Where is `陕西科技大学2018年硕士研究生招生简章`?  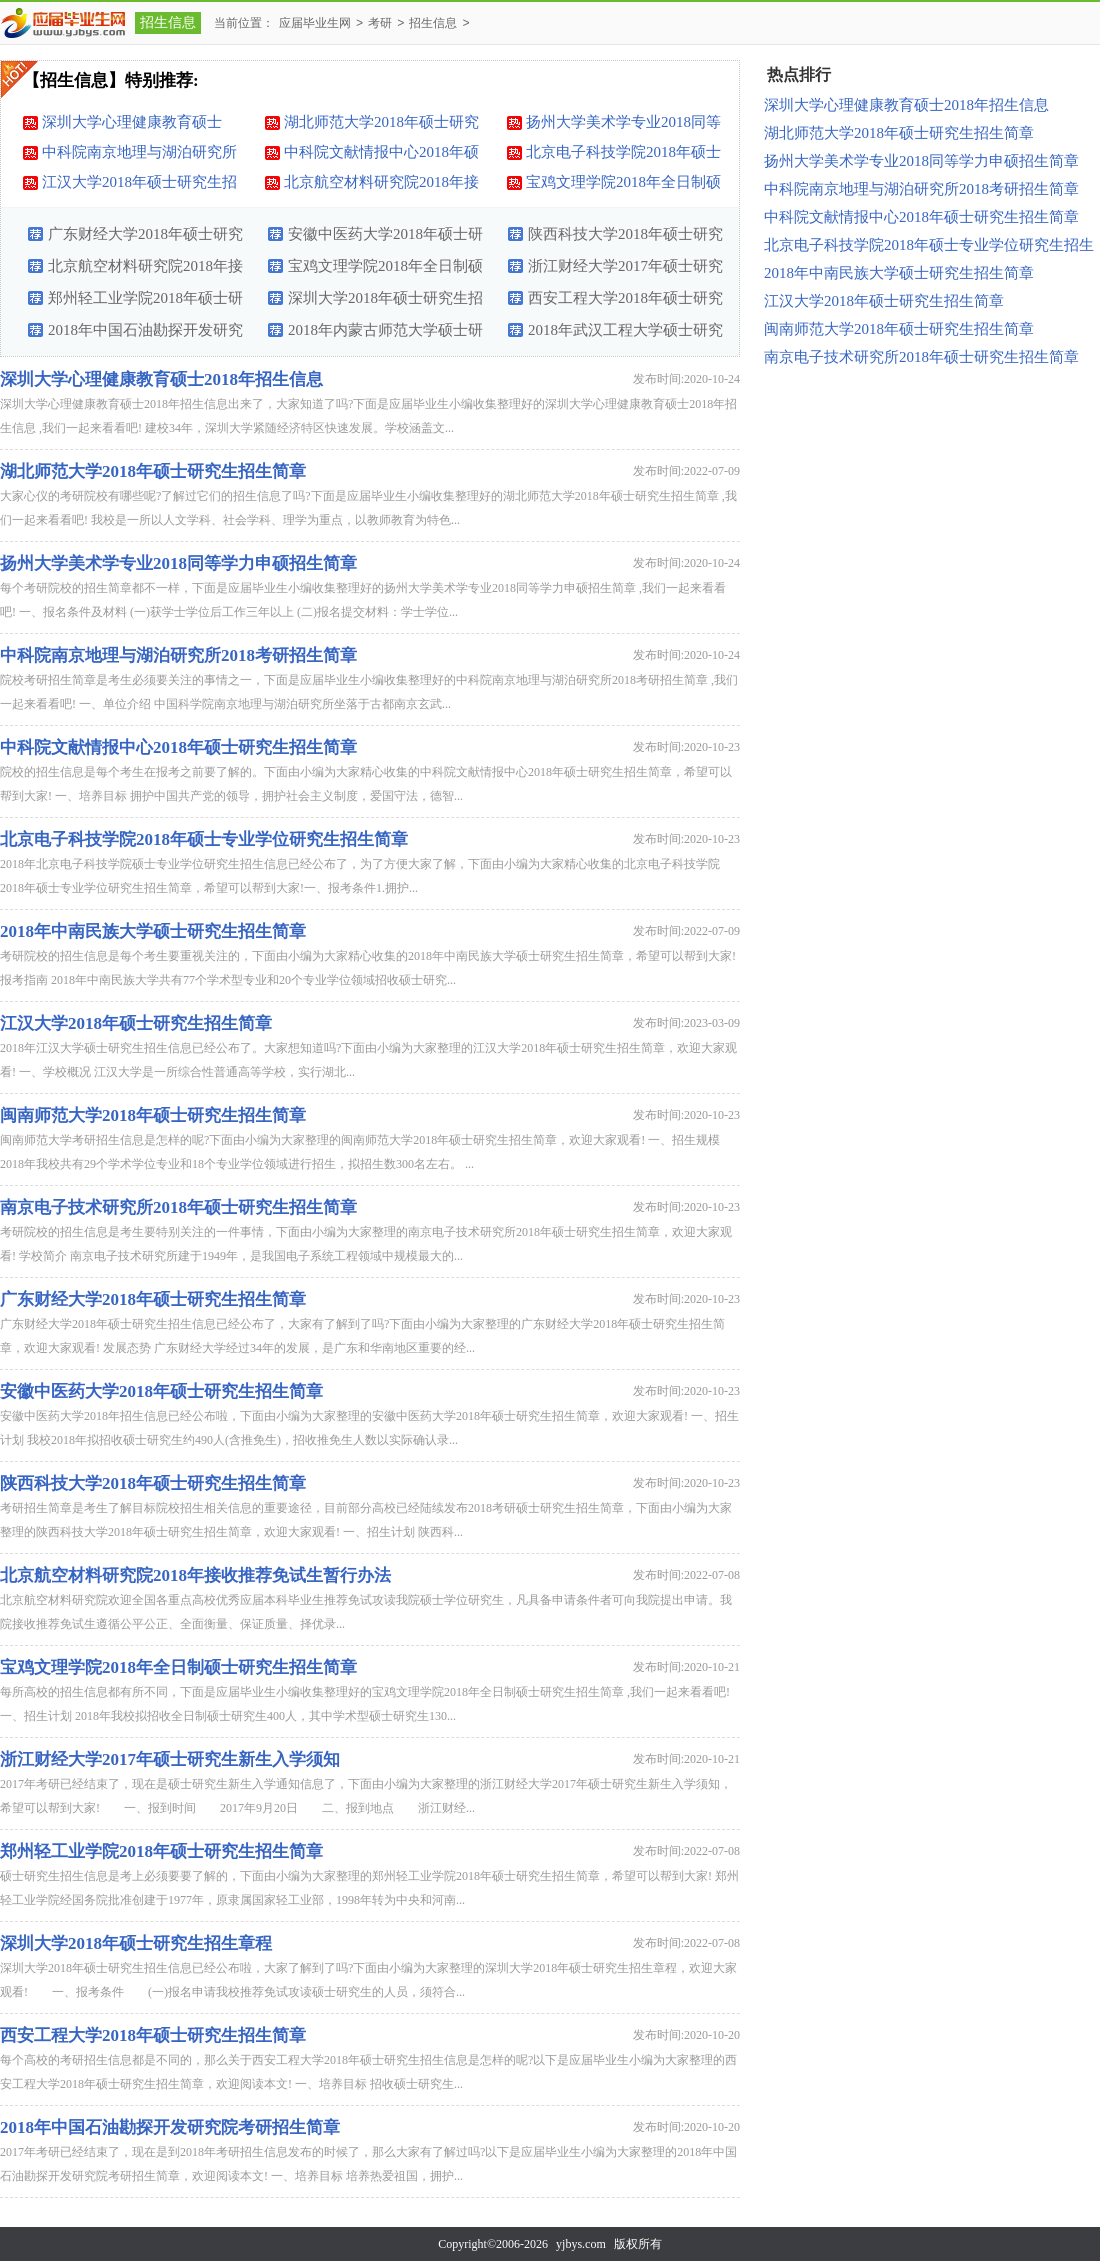
陕西科技大学2018年硕士研究生招生简章 is located at coordinates (625, 238).